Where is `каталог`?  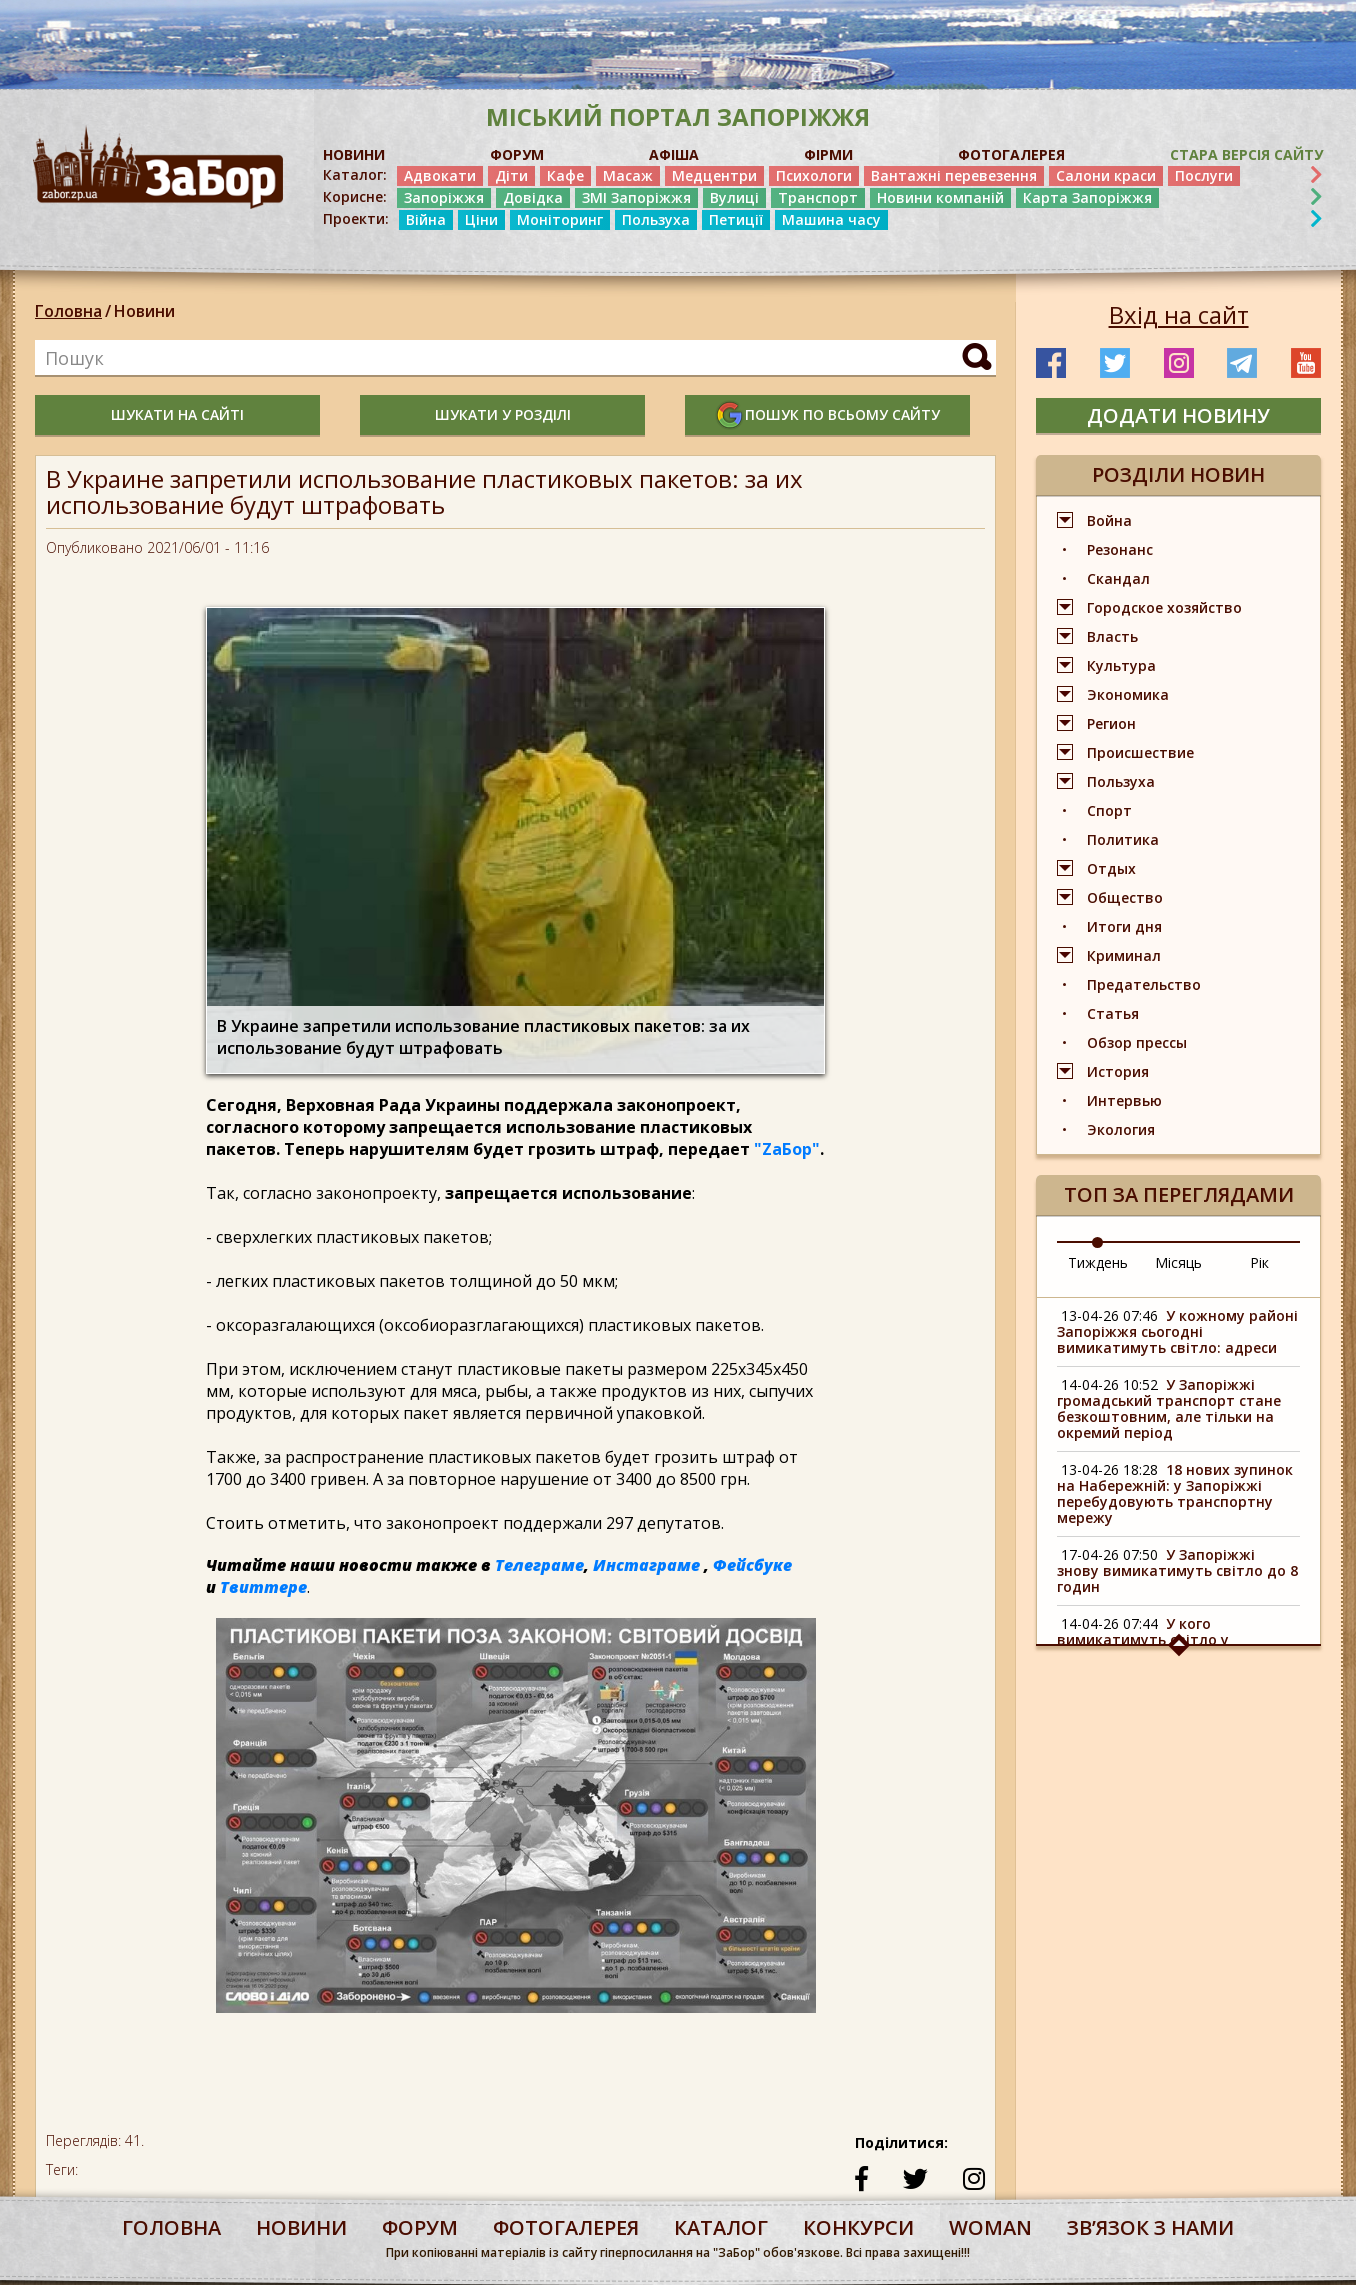
каталог is located at coordinates (721, 2227).